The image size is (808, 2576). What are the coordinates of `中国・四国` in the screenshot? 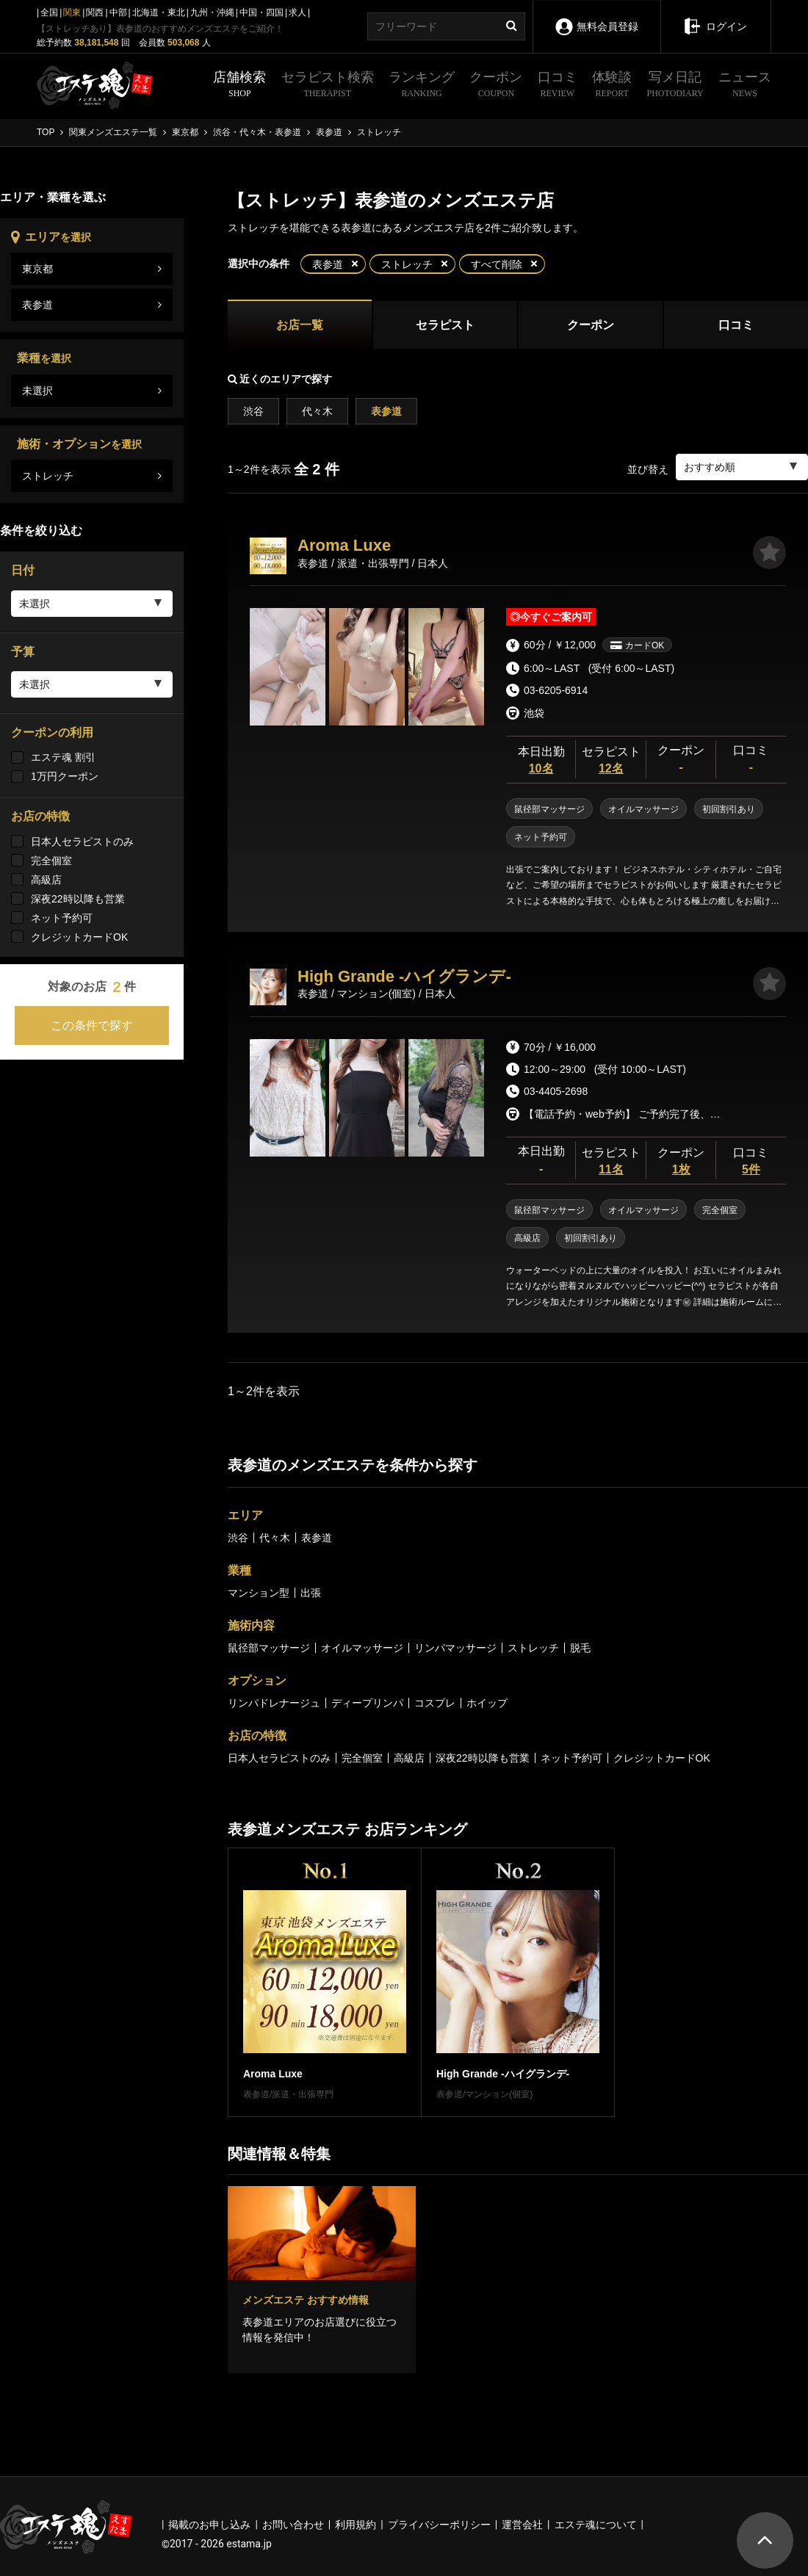 It's located at (261, 12).